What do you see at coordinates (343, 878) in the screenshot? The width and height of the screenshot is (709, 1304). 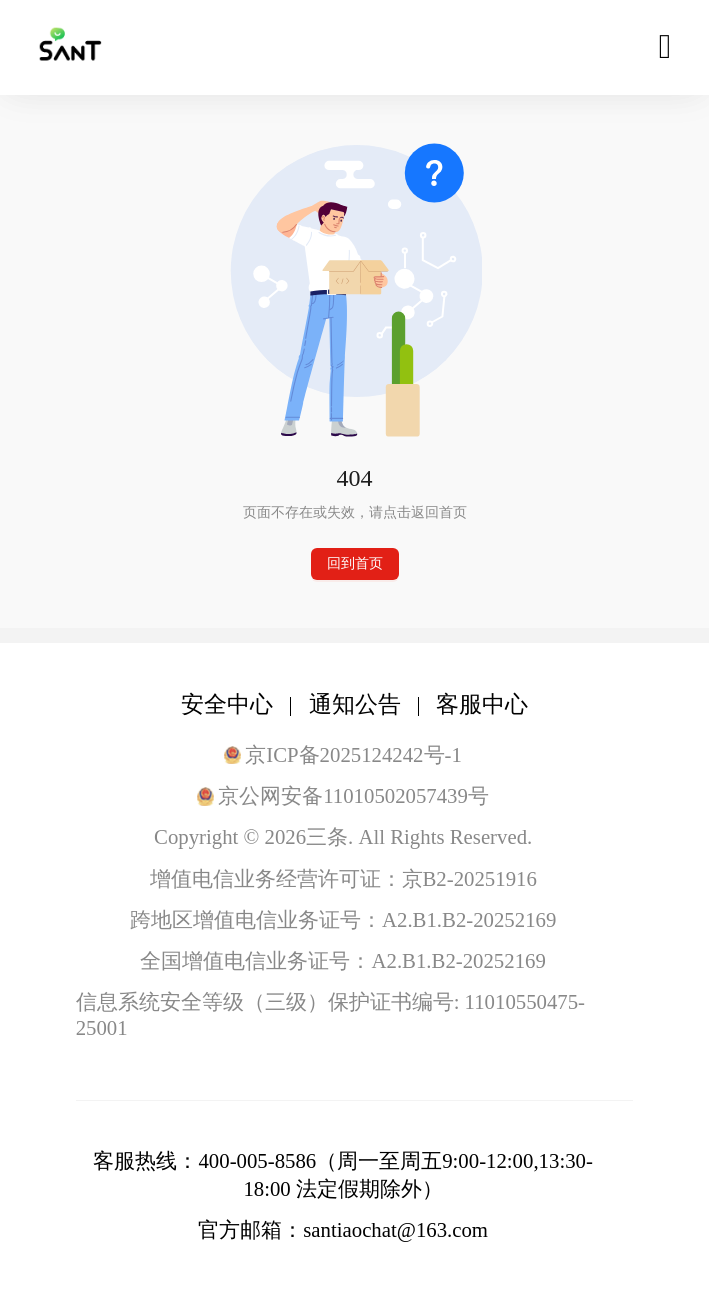 I see `增值电信业务经营许可证：京B2-20251916` at bounding box center [343, 878].